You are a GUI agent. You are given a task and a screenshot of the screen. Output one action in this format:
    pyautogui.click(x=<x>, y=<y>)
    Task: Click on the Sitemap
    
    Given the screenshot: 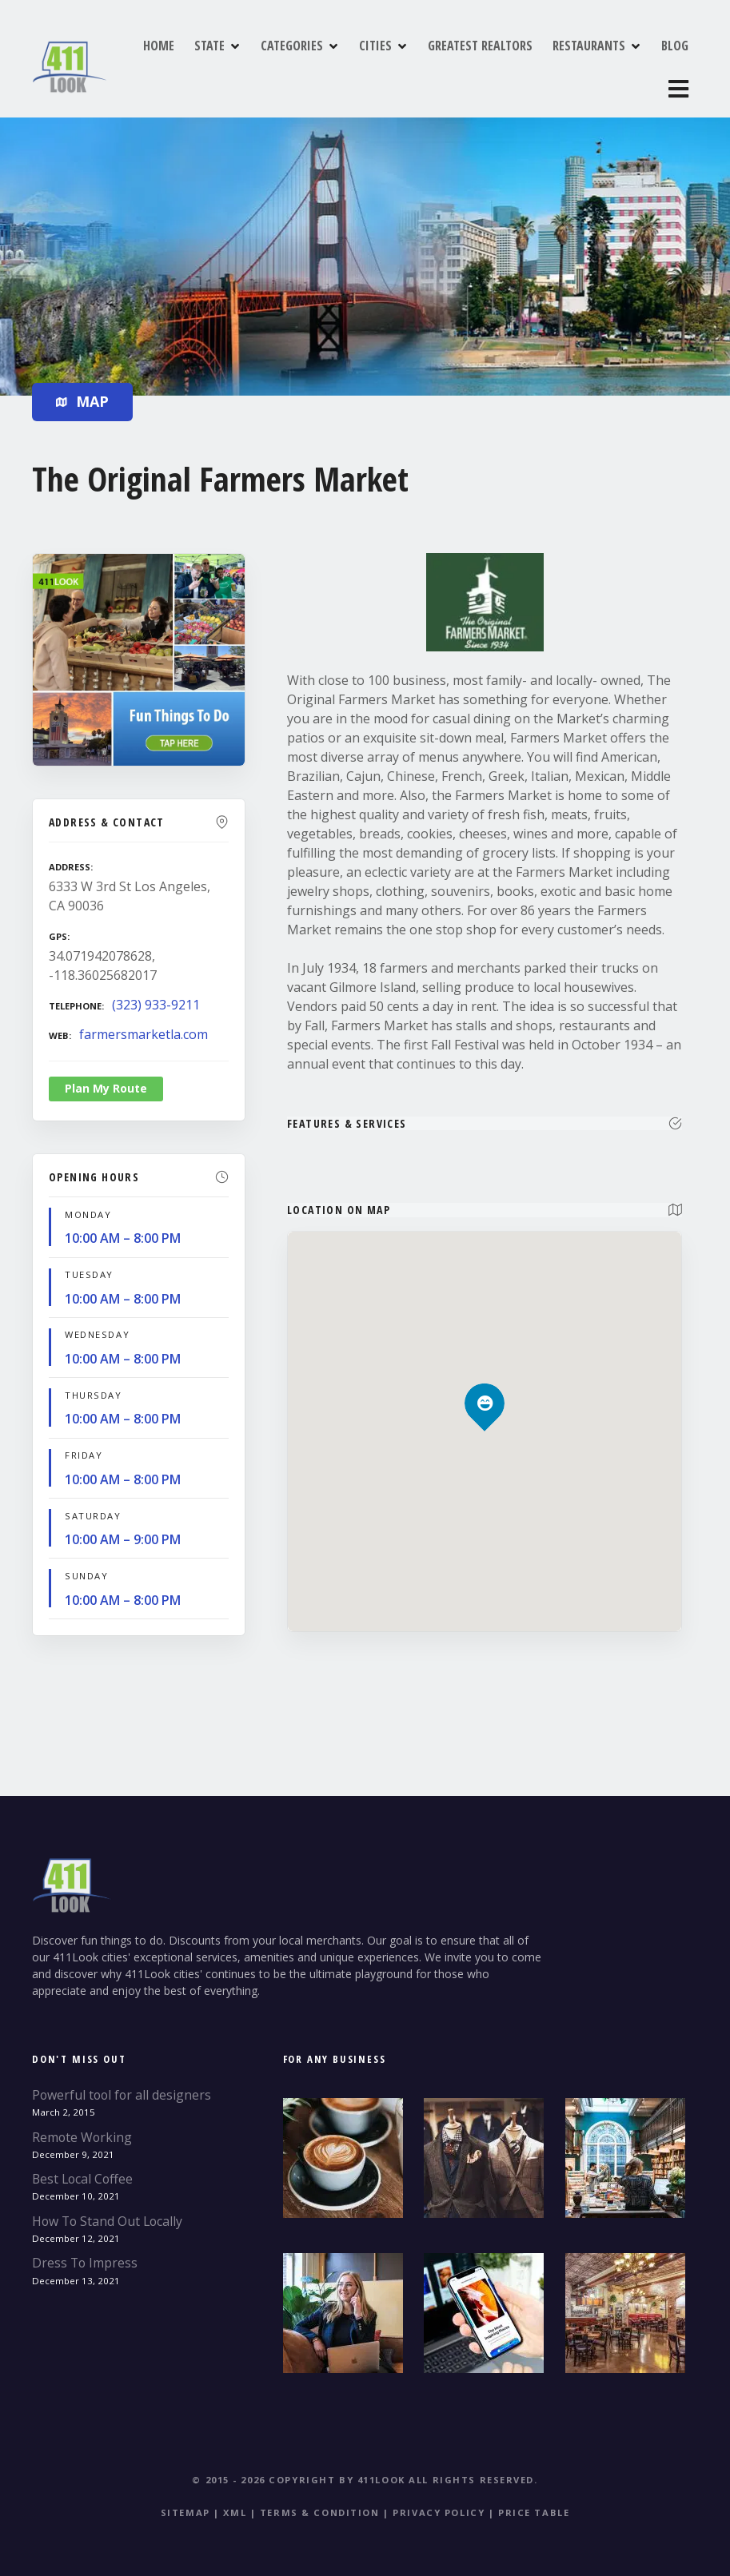 What is the action you would take?
    pyautogui.click(x=185, y=2497)
    